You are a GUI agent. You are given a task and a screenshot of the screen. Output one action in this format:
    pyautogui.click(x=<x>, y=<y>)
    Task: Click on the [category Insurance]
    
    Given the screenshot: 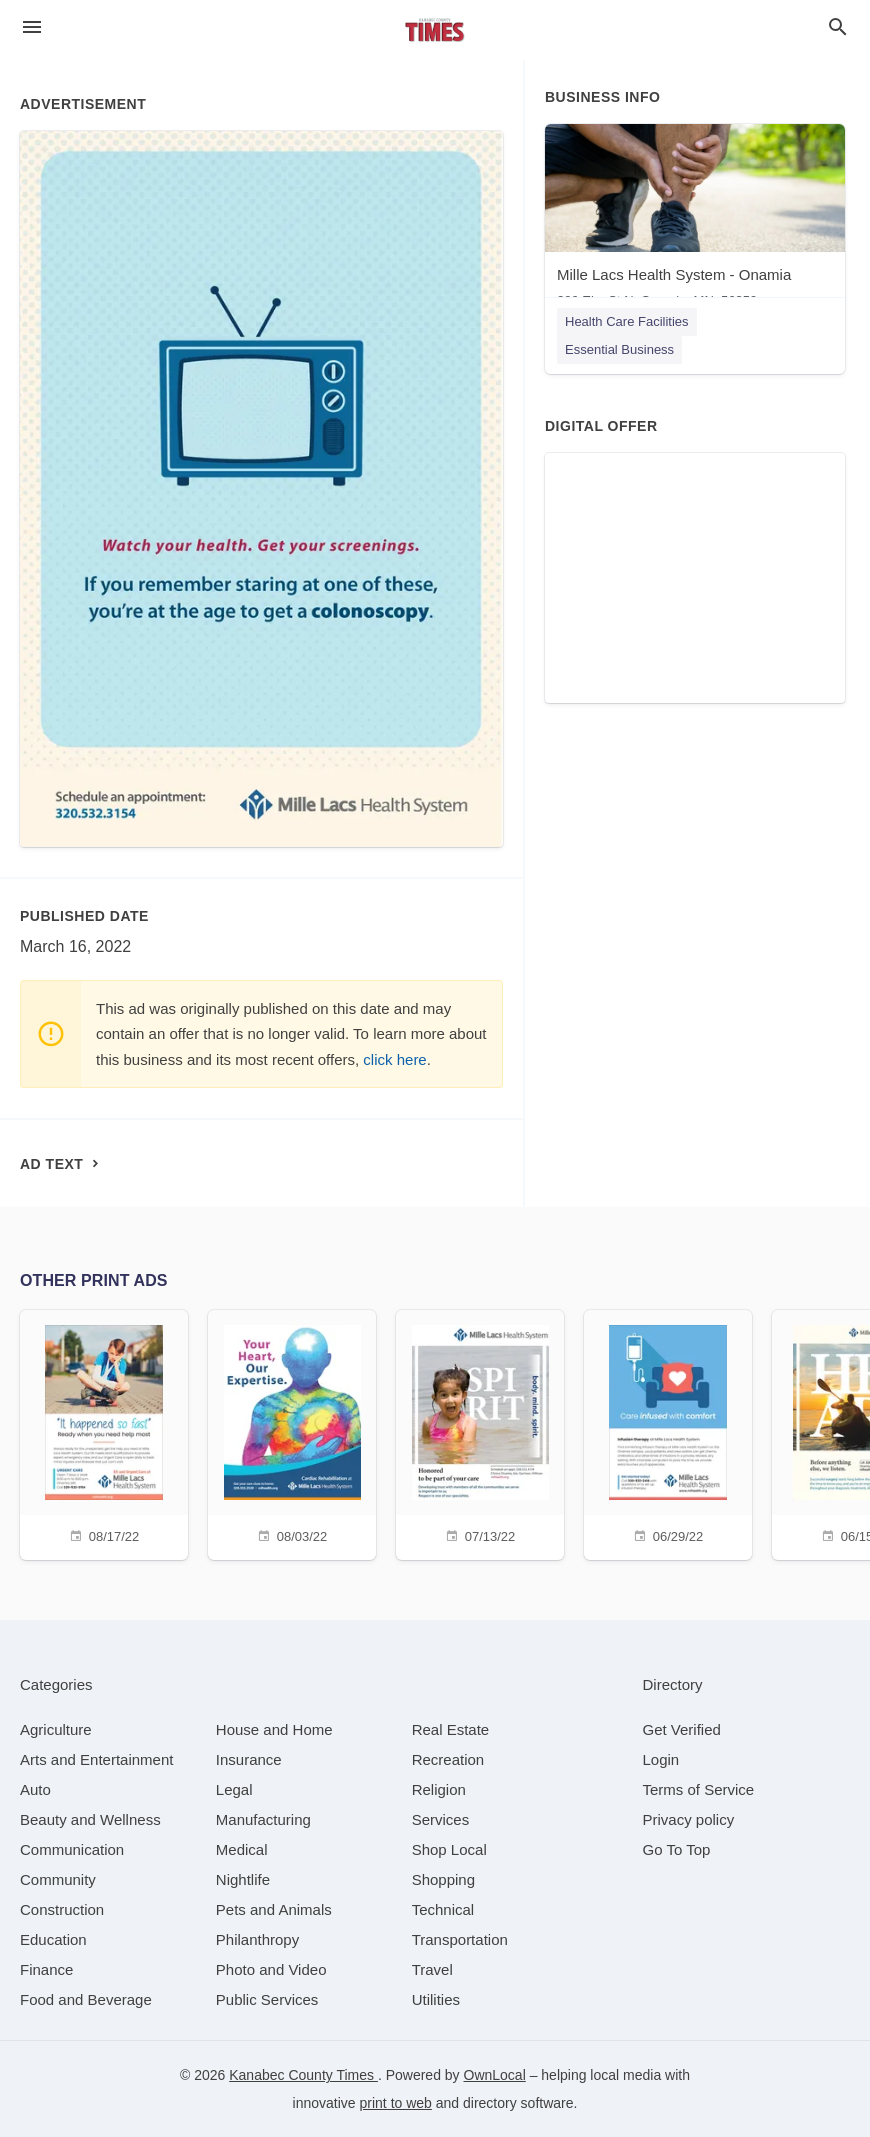 What is the action you would take?
    pyautogui.click(x=249, y=1759)
    